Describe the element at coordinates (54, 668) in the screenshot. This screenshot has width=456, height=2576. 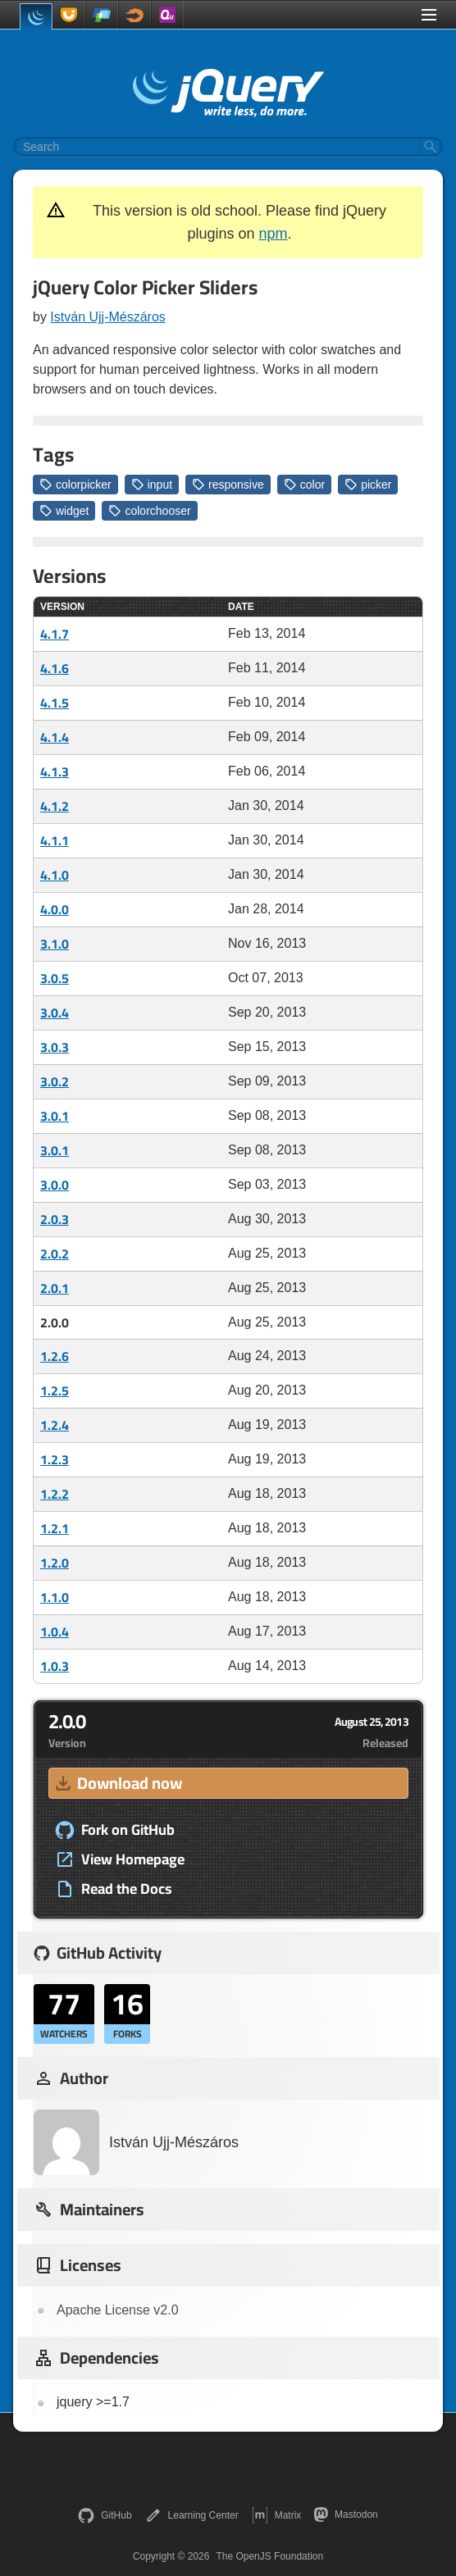
I see `4.1.6` at that location.